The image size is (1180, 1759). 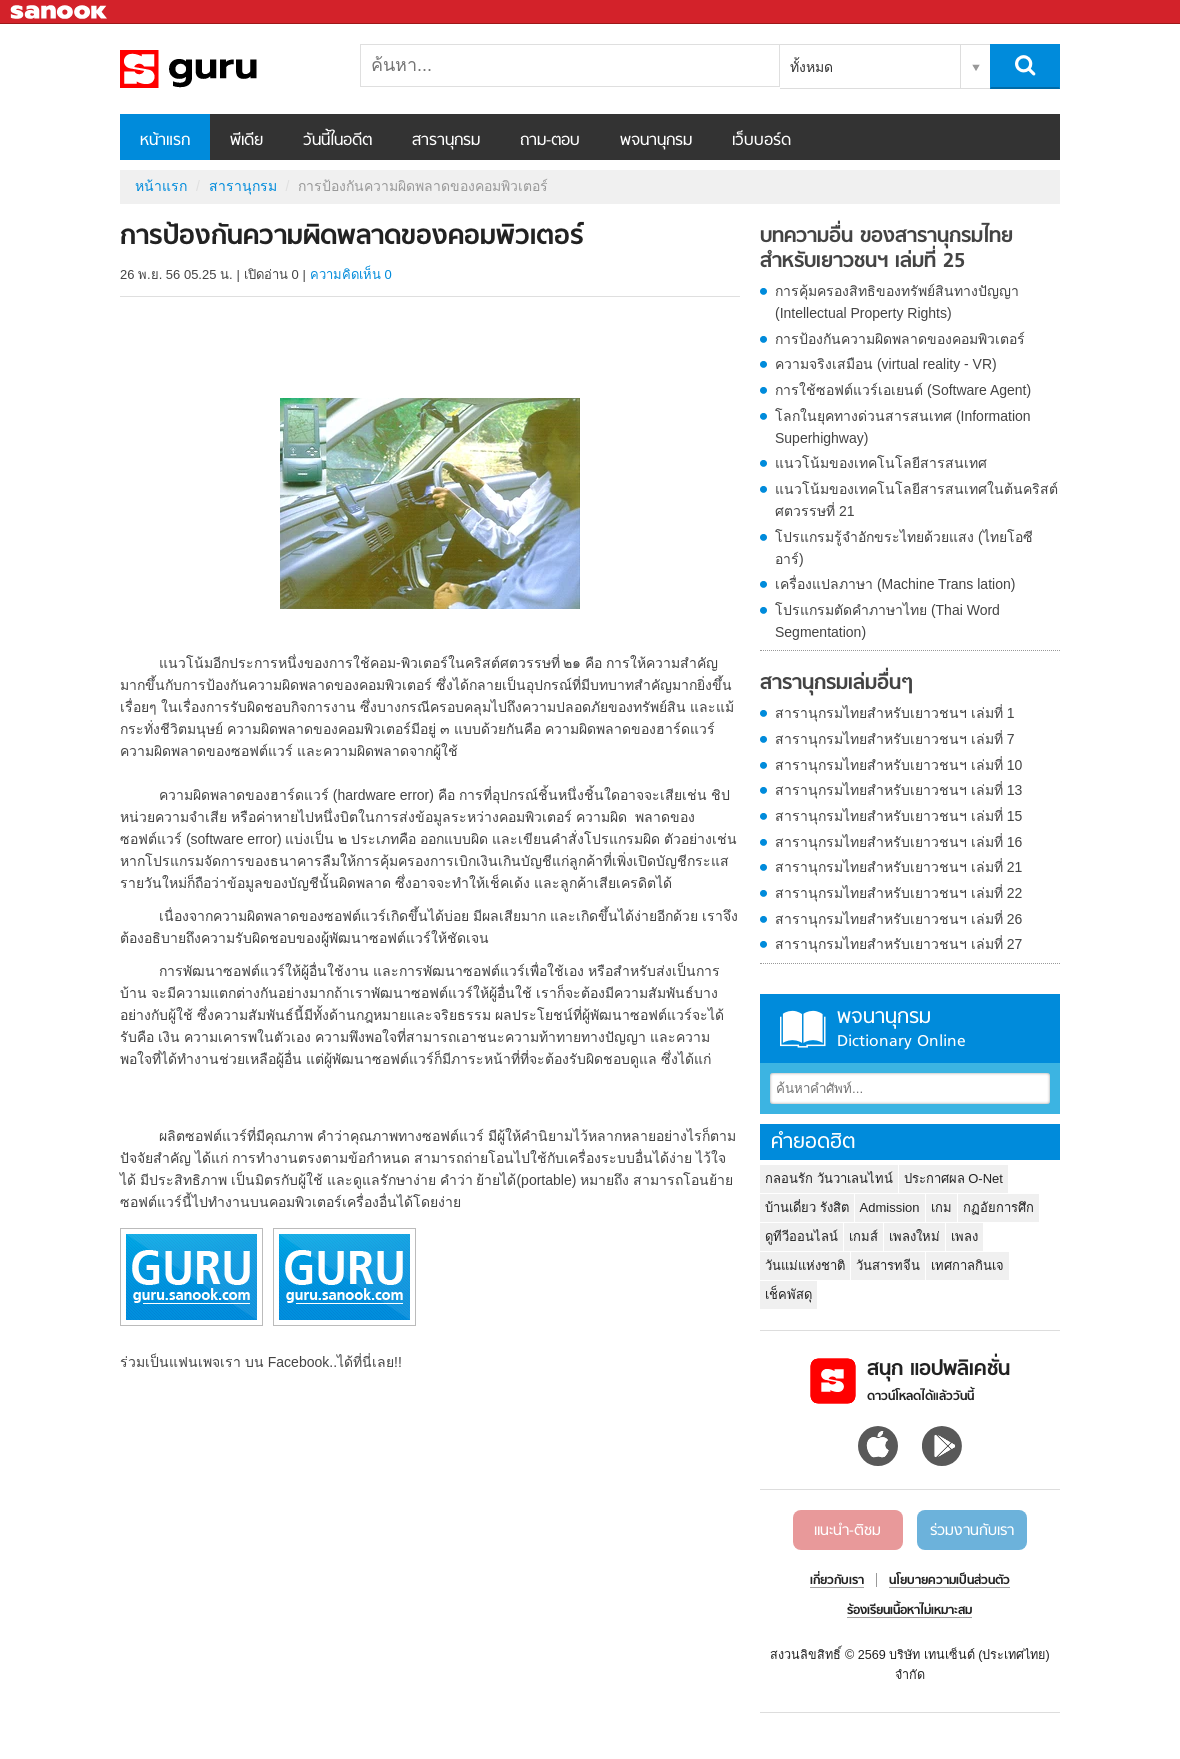 I want to click on พีเดีย, so click(x=246, y=141).